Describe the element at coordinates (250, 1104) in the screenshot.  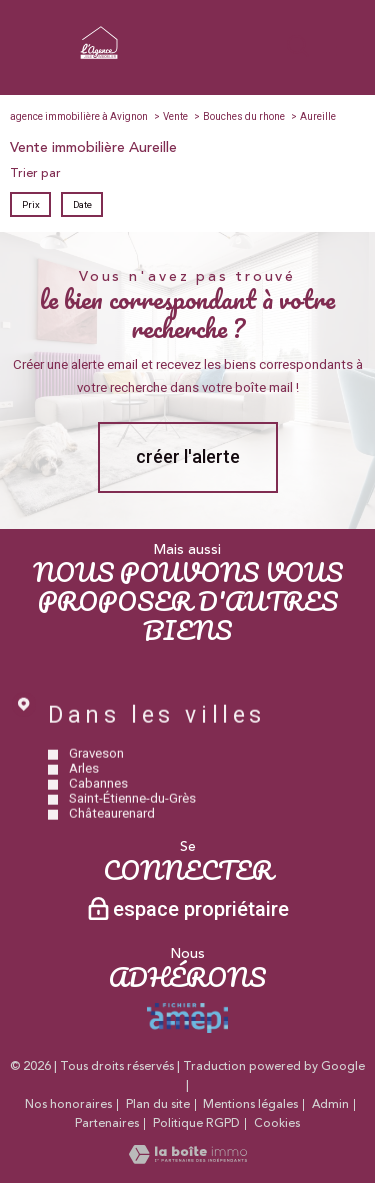
I see `Mentions légales` at that location.